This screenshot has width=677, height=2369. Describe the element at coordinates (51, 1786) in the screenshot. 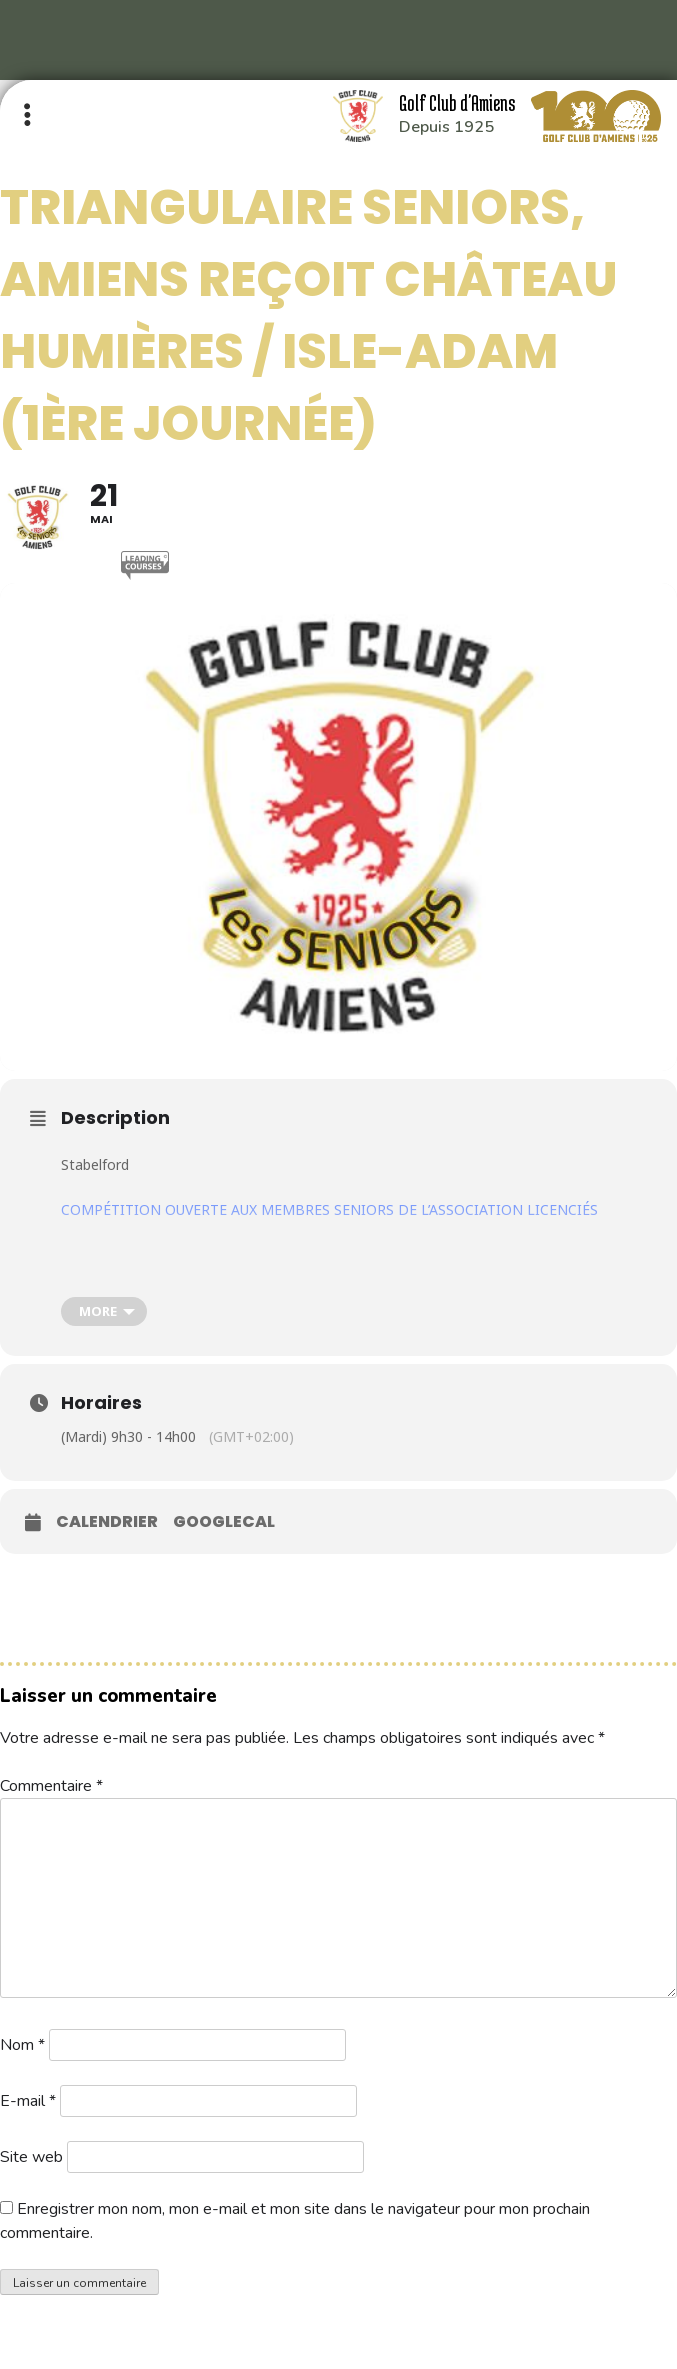

I see `Commentaire` at that location.